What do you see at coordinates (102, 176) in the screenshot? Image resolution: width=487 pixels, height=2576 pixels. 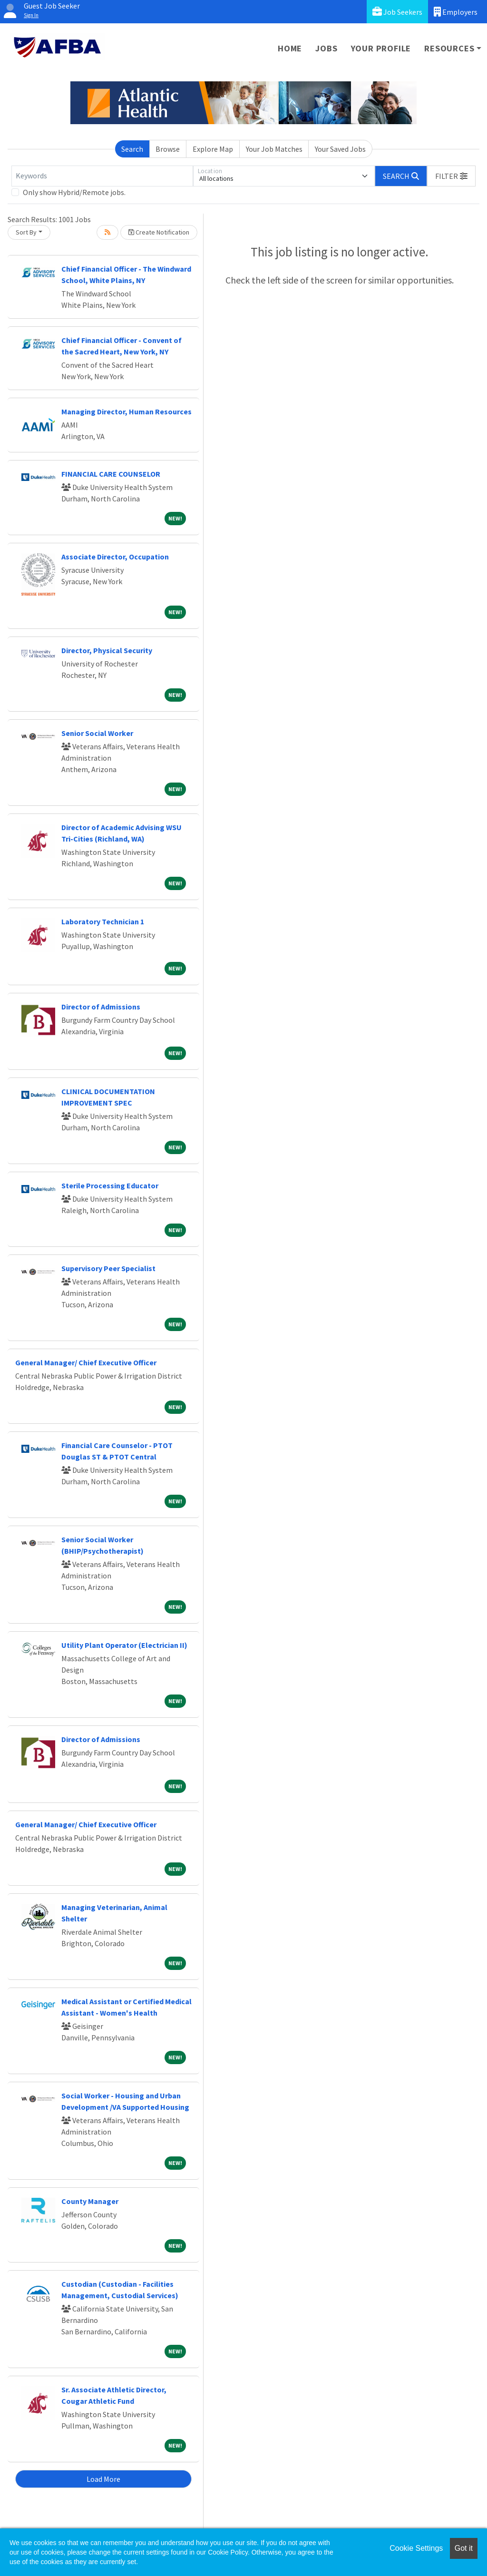 I see `[Keywords]` at bounding box center [102, 176].